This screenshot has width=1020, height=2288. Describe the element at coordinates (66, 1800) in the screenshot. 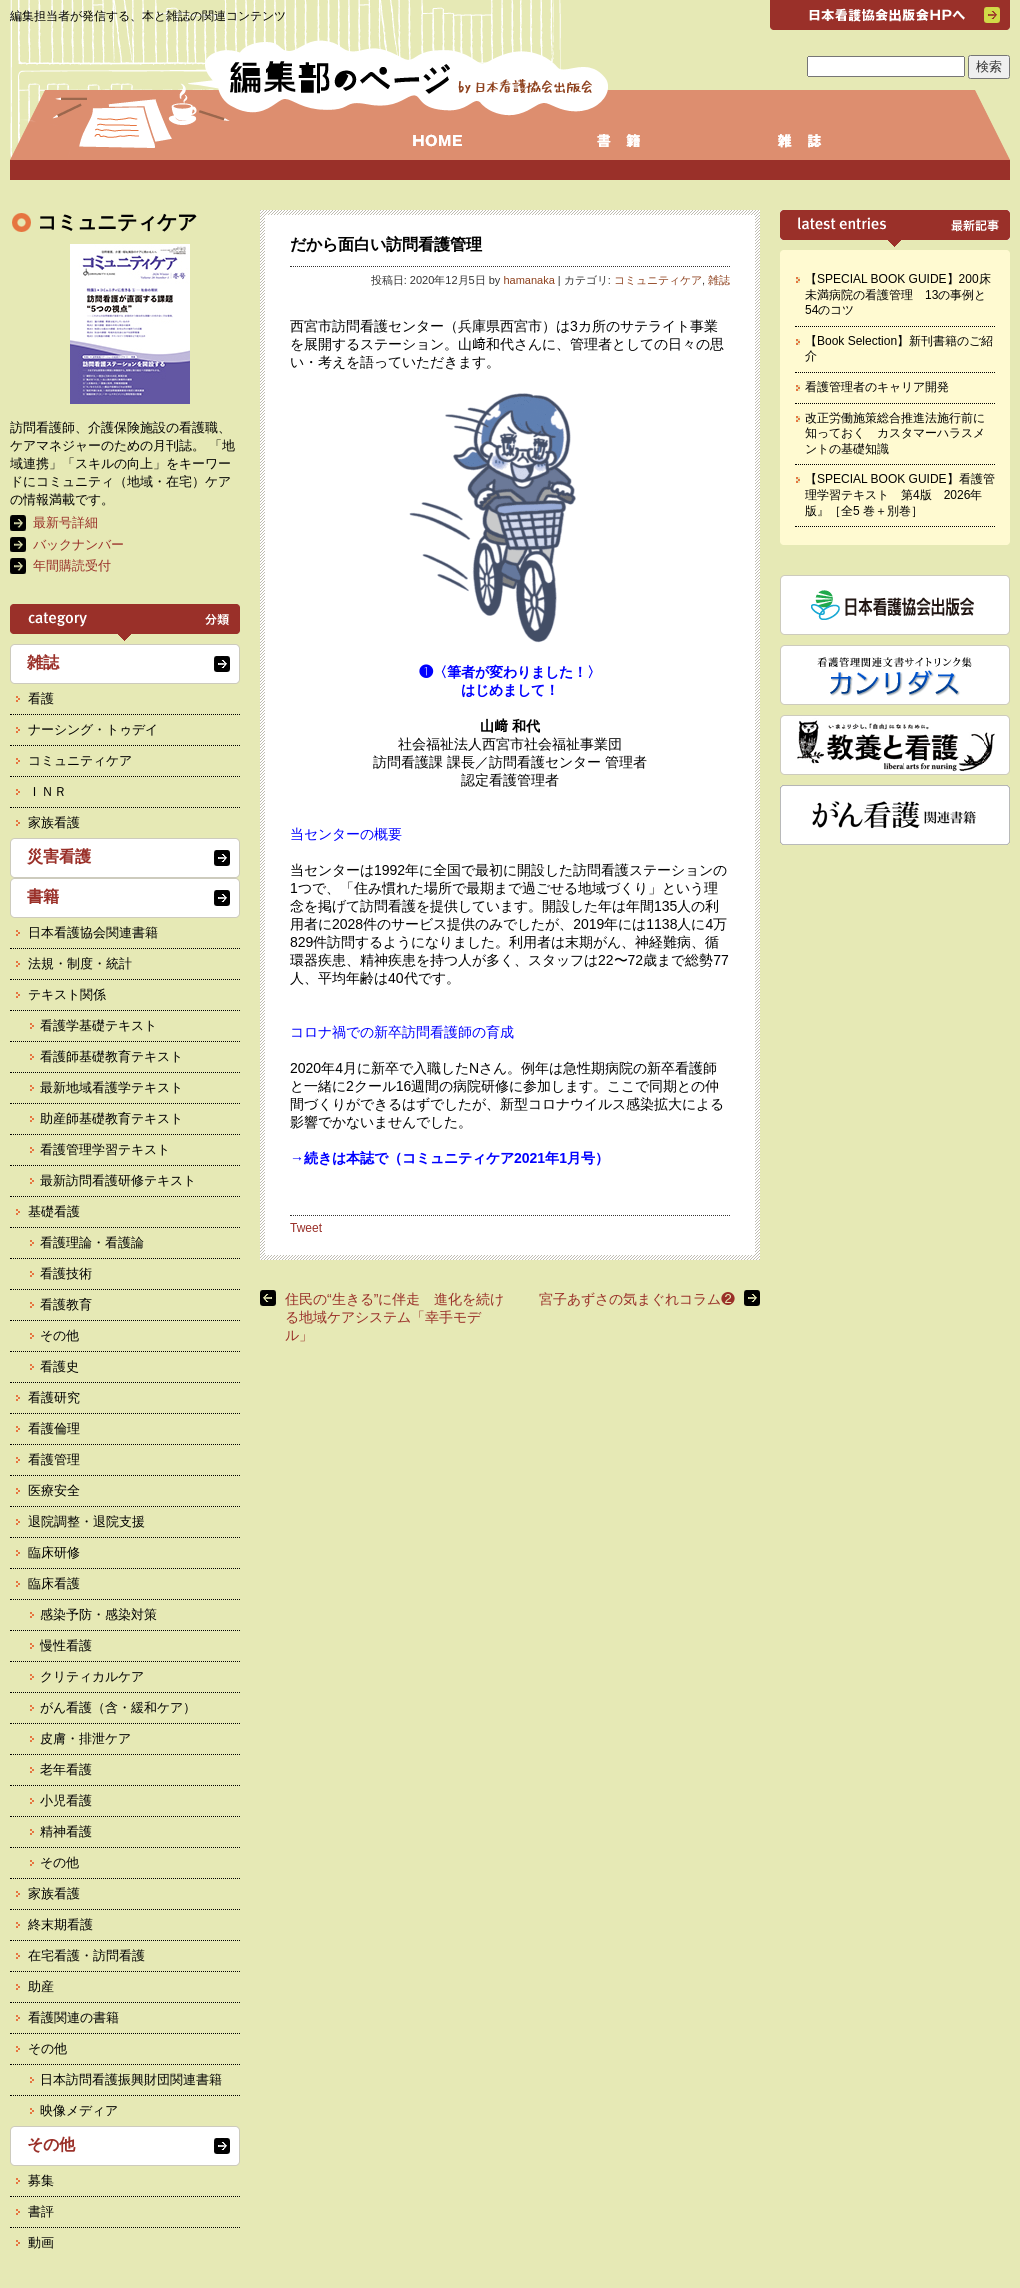

I see `小児看護` at that location.